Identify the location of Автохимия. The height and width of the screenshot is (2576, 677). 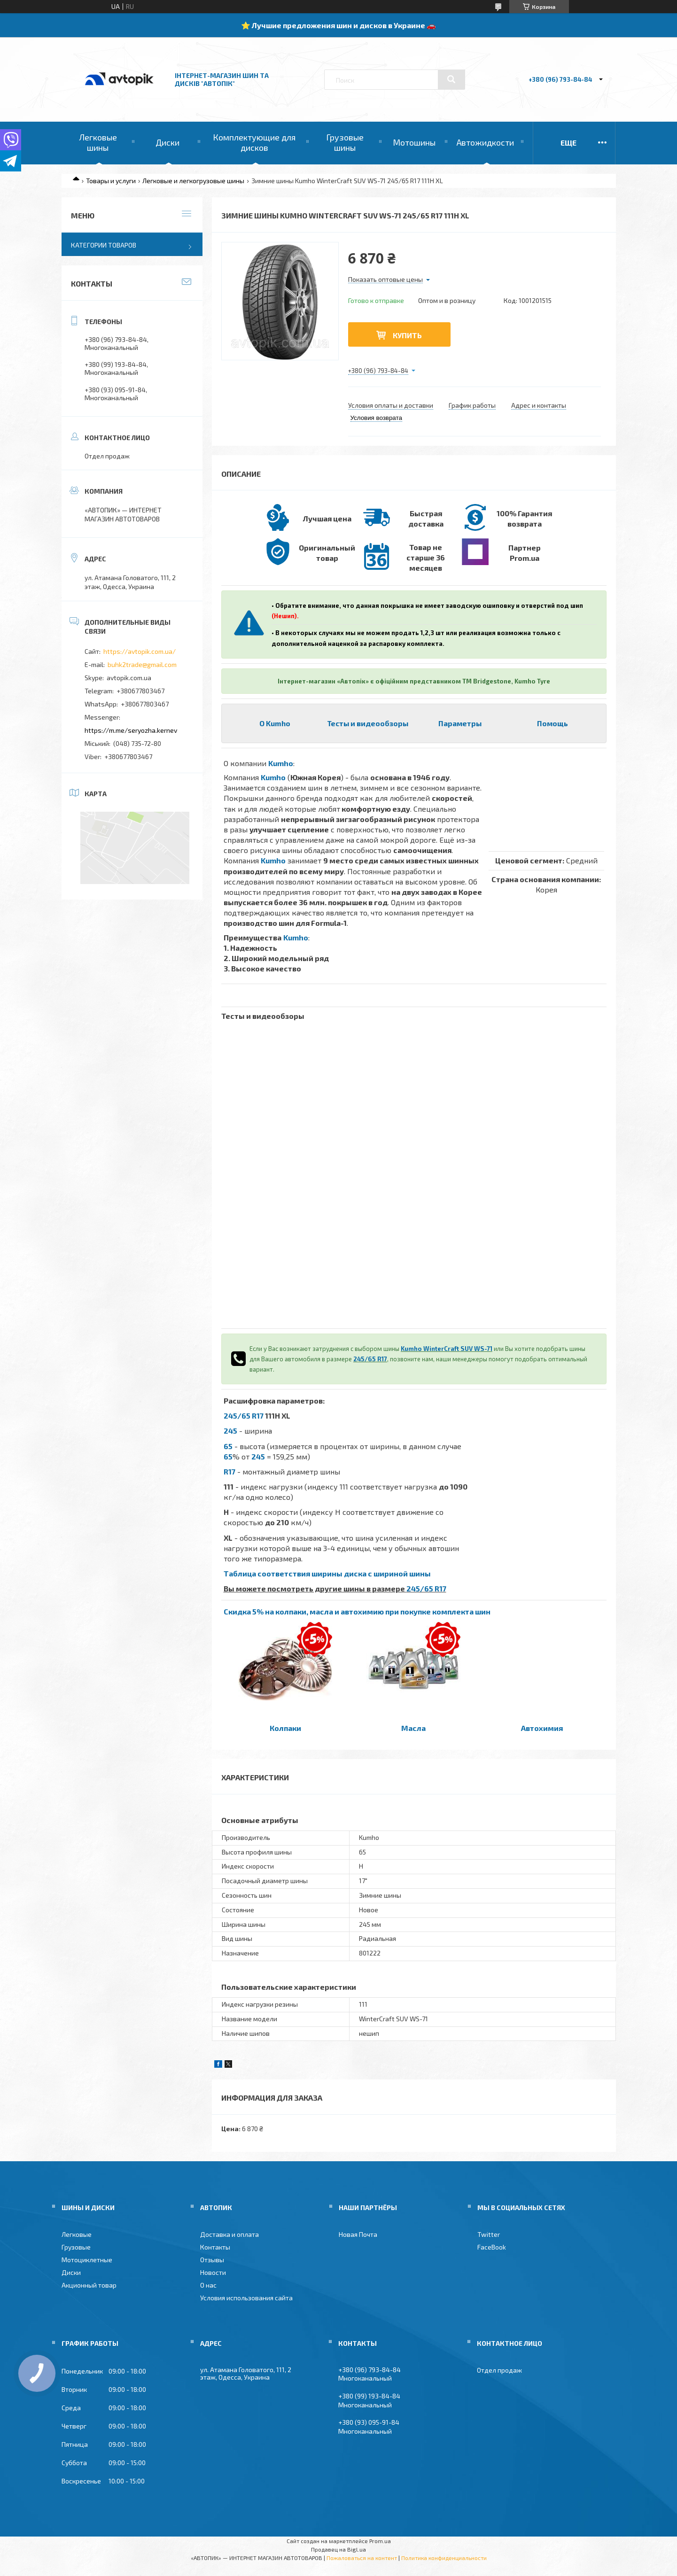
(542, 1727).